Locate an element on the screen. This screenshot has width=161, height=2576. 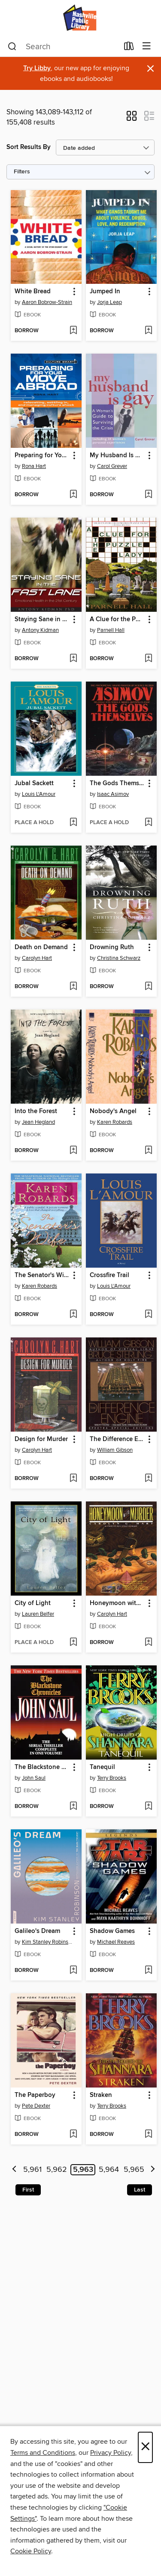
[Next page] is located at coordinates (152, 2170).